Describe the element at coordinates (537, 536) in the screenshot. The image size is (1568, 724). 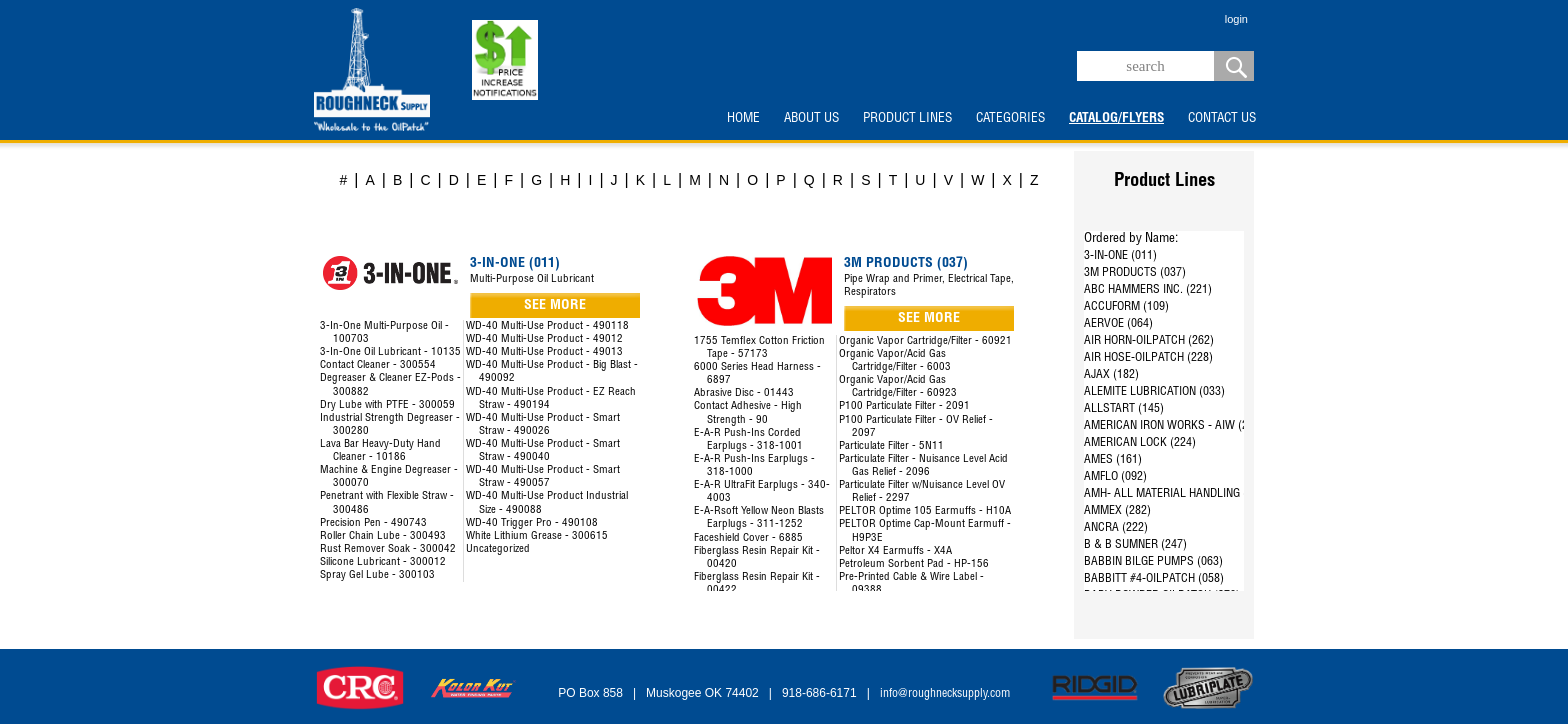
I see `White Lithium Grease - 300615` at that location.